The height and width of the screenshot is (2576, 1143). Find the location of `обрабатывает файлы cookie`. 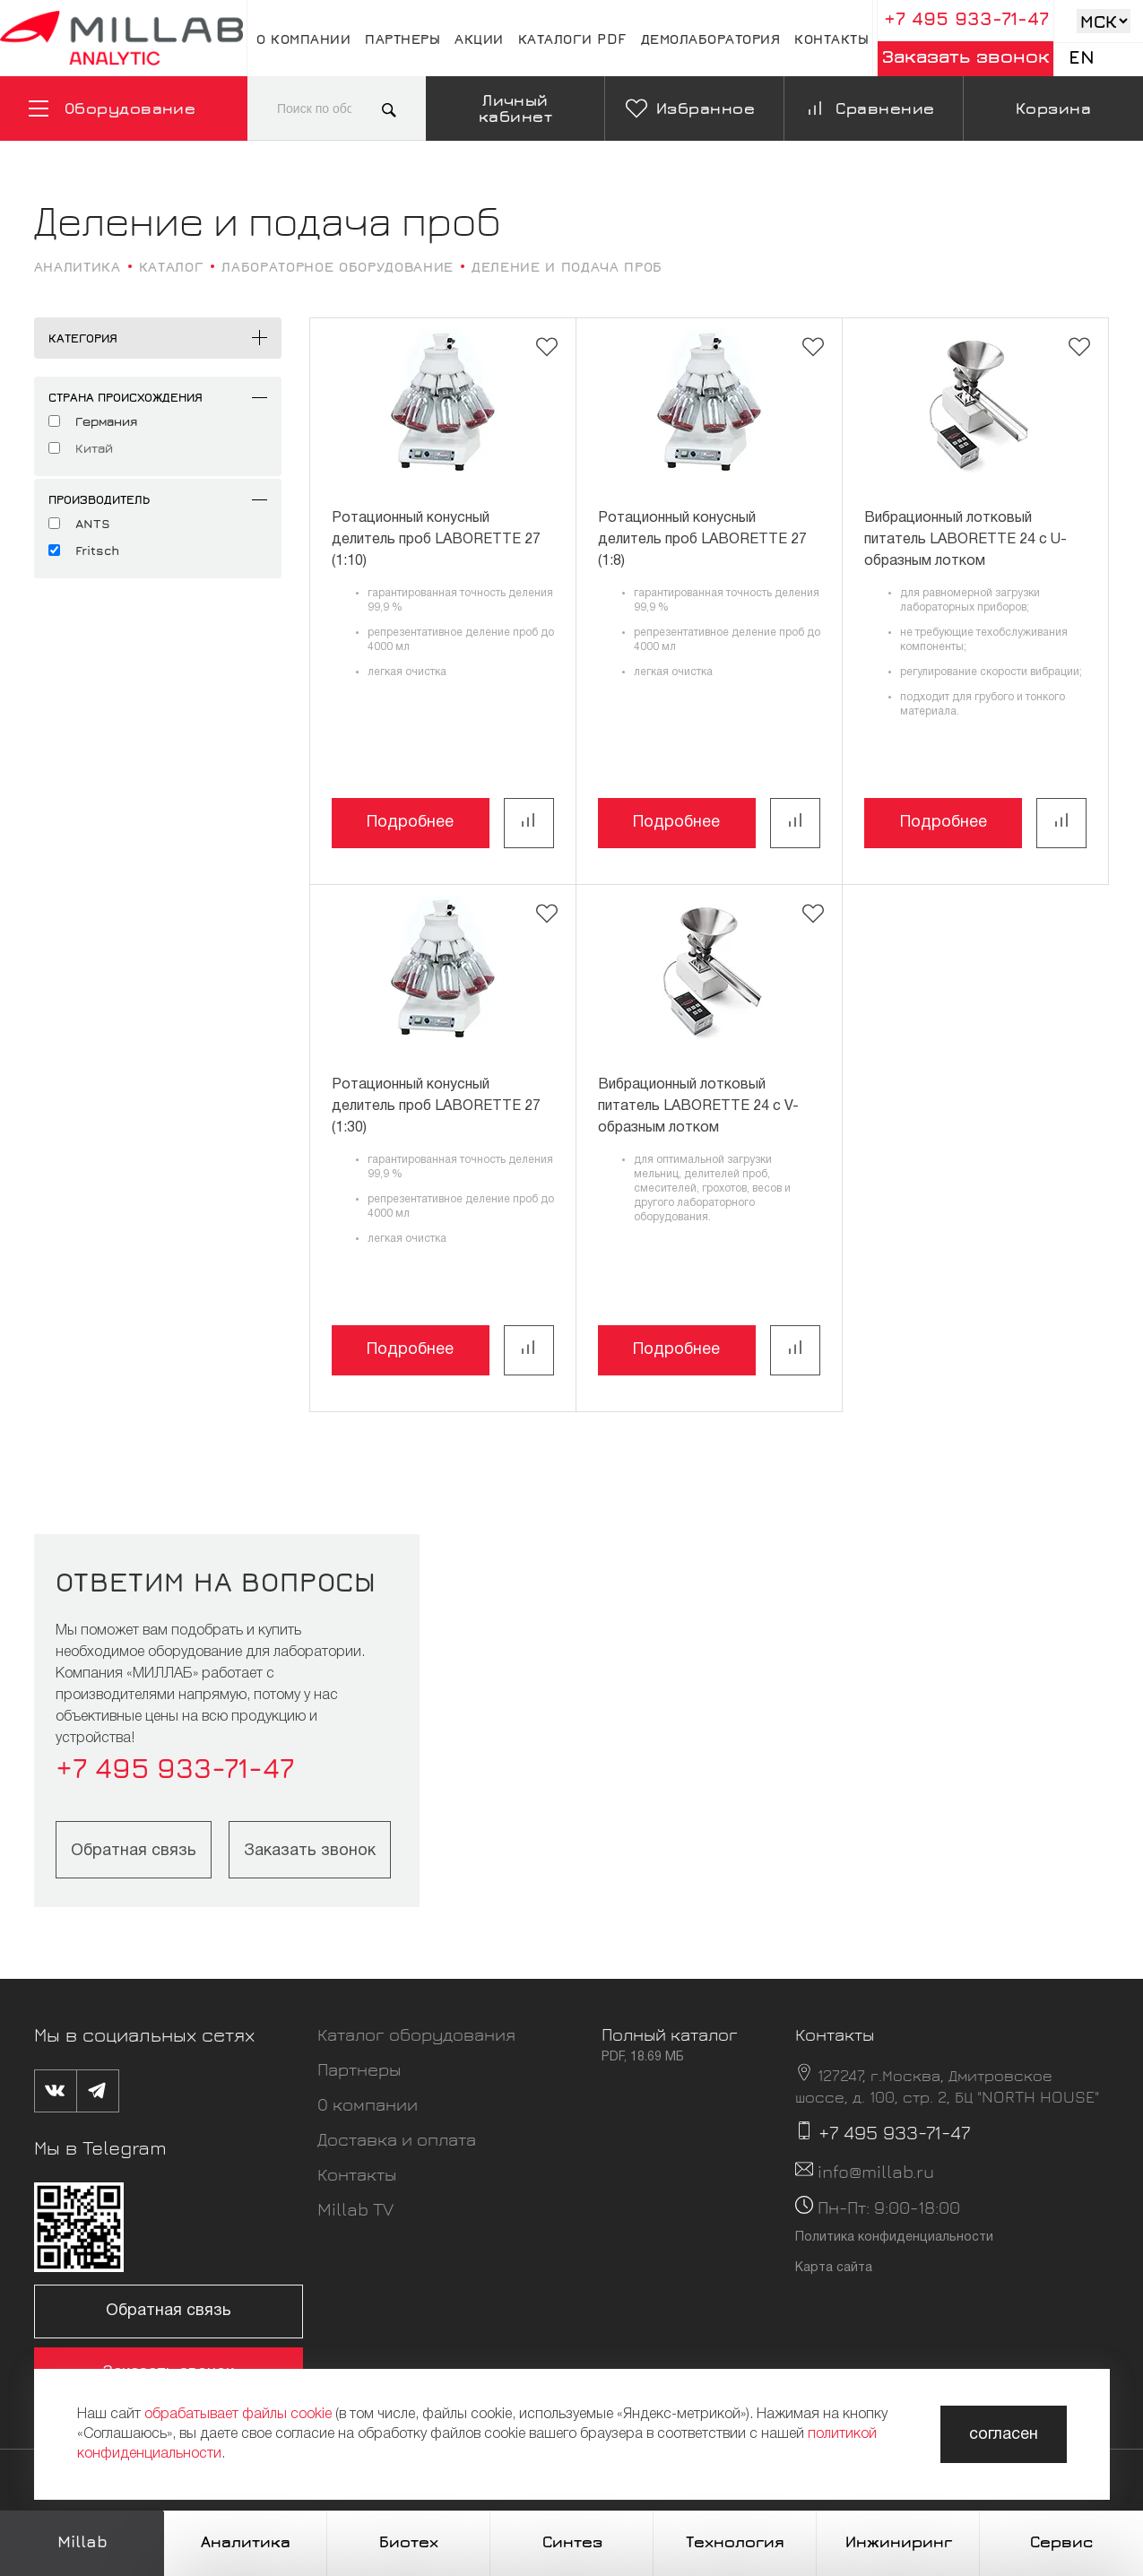

обрабатывает файлы cookie is located at coordinates (238, 2414).